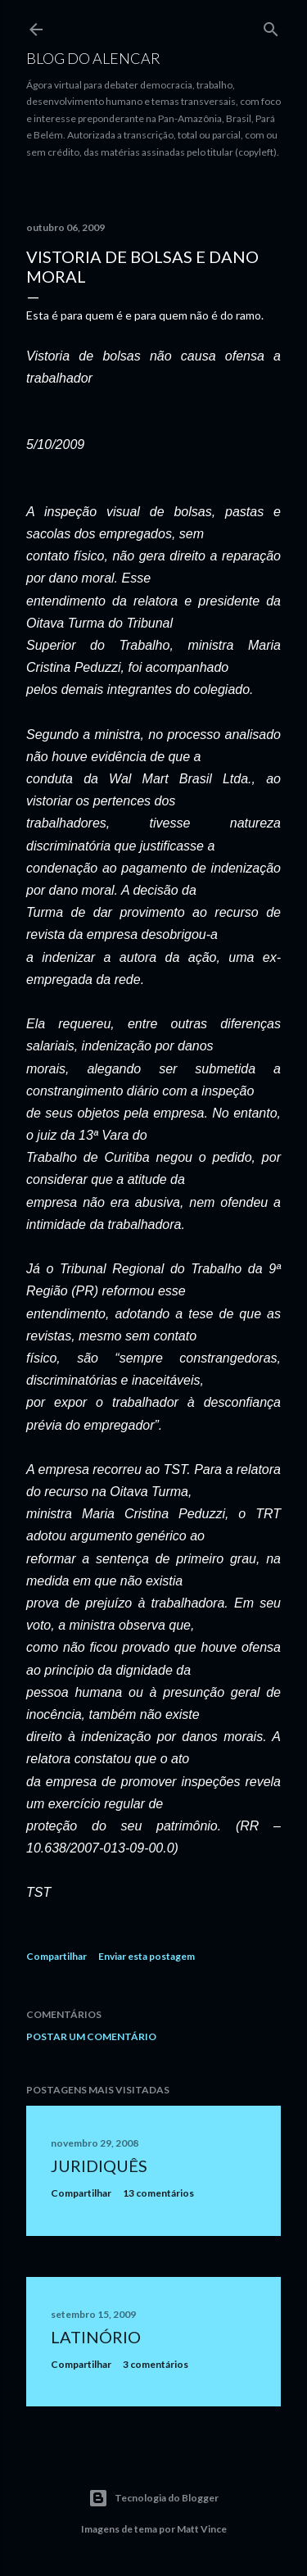 This screenshot has width=307, height=2576. I want to click on Juridiquês, so click(99, 2165).